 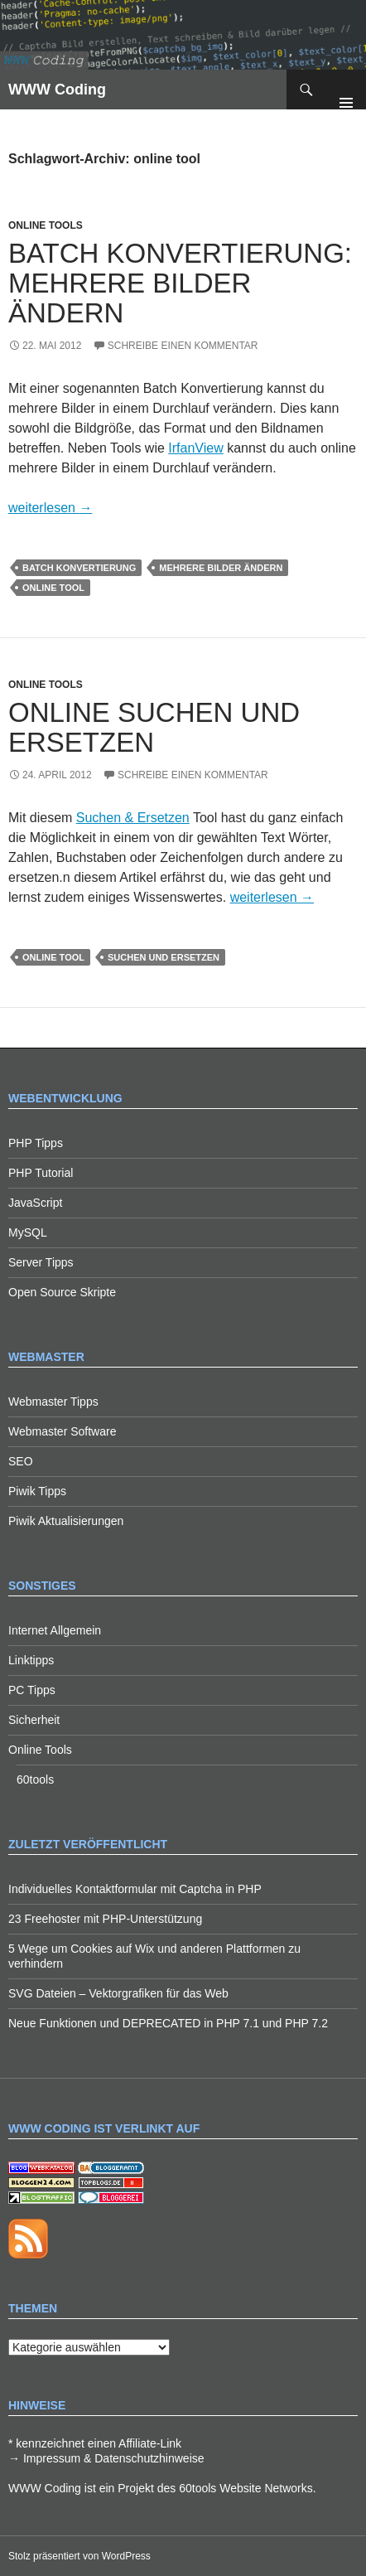 I want to click on Schreibe einen Kommentar, so click(x=183, y=345).